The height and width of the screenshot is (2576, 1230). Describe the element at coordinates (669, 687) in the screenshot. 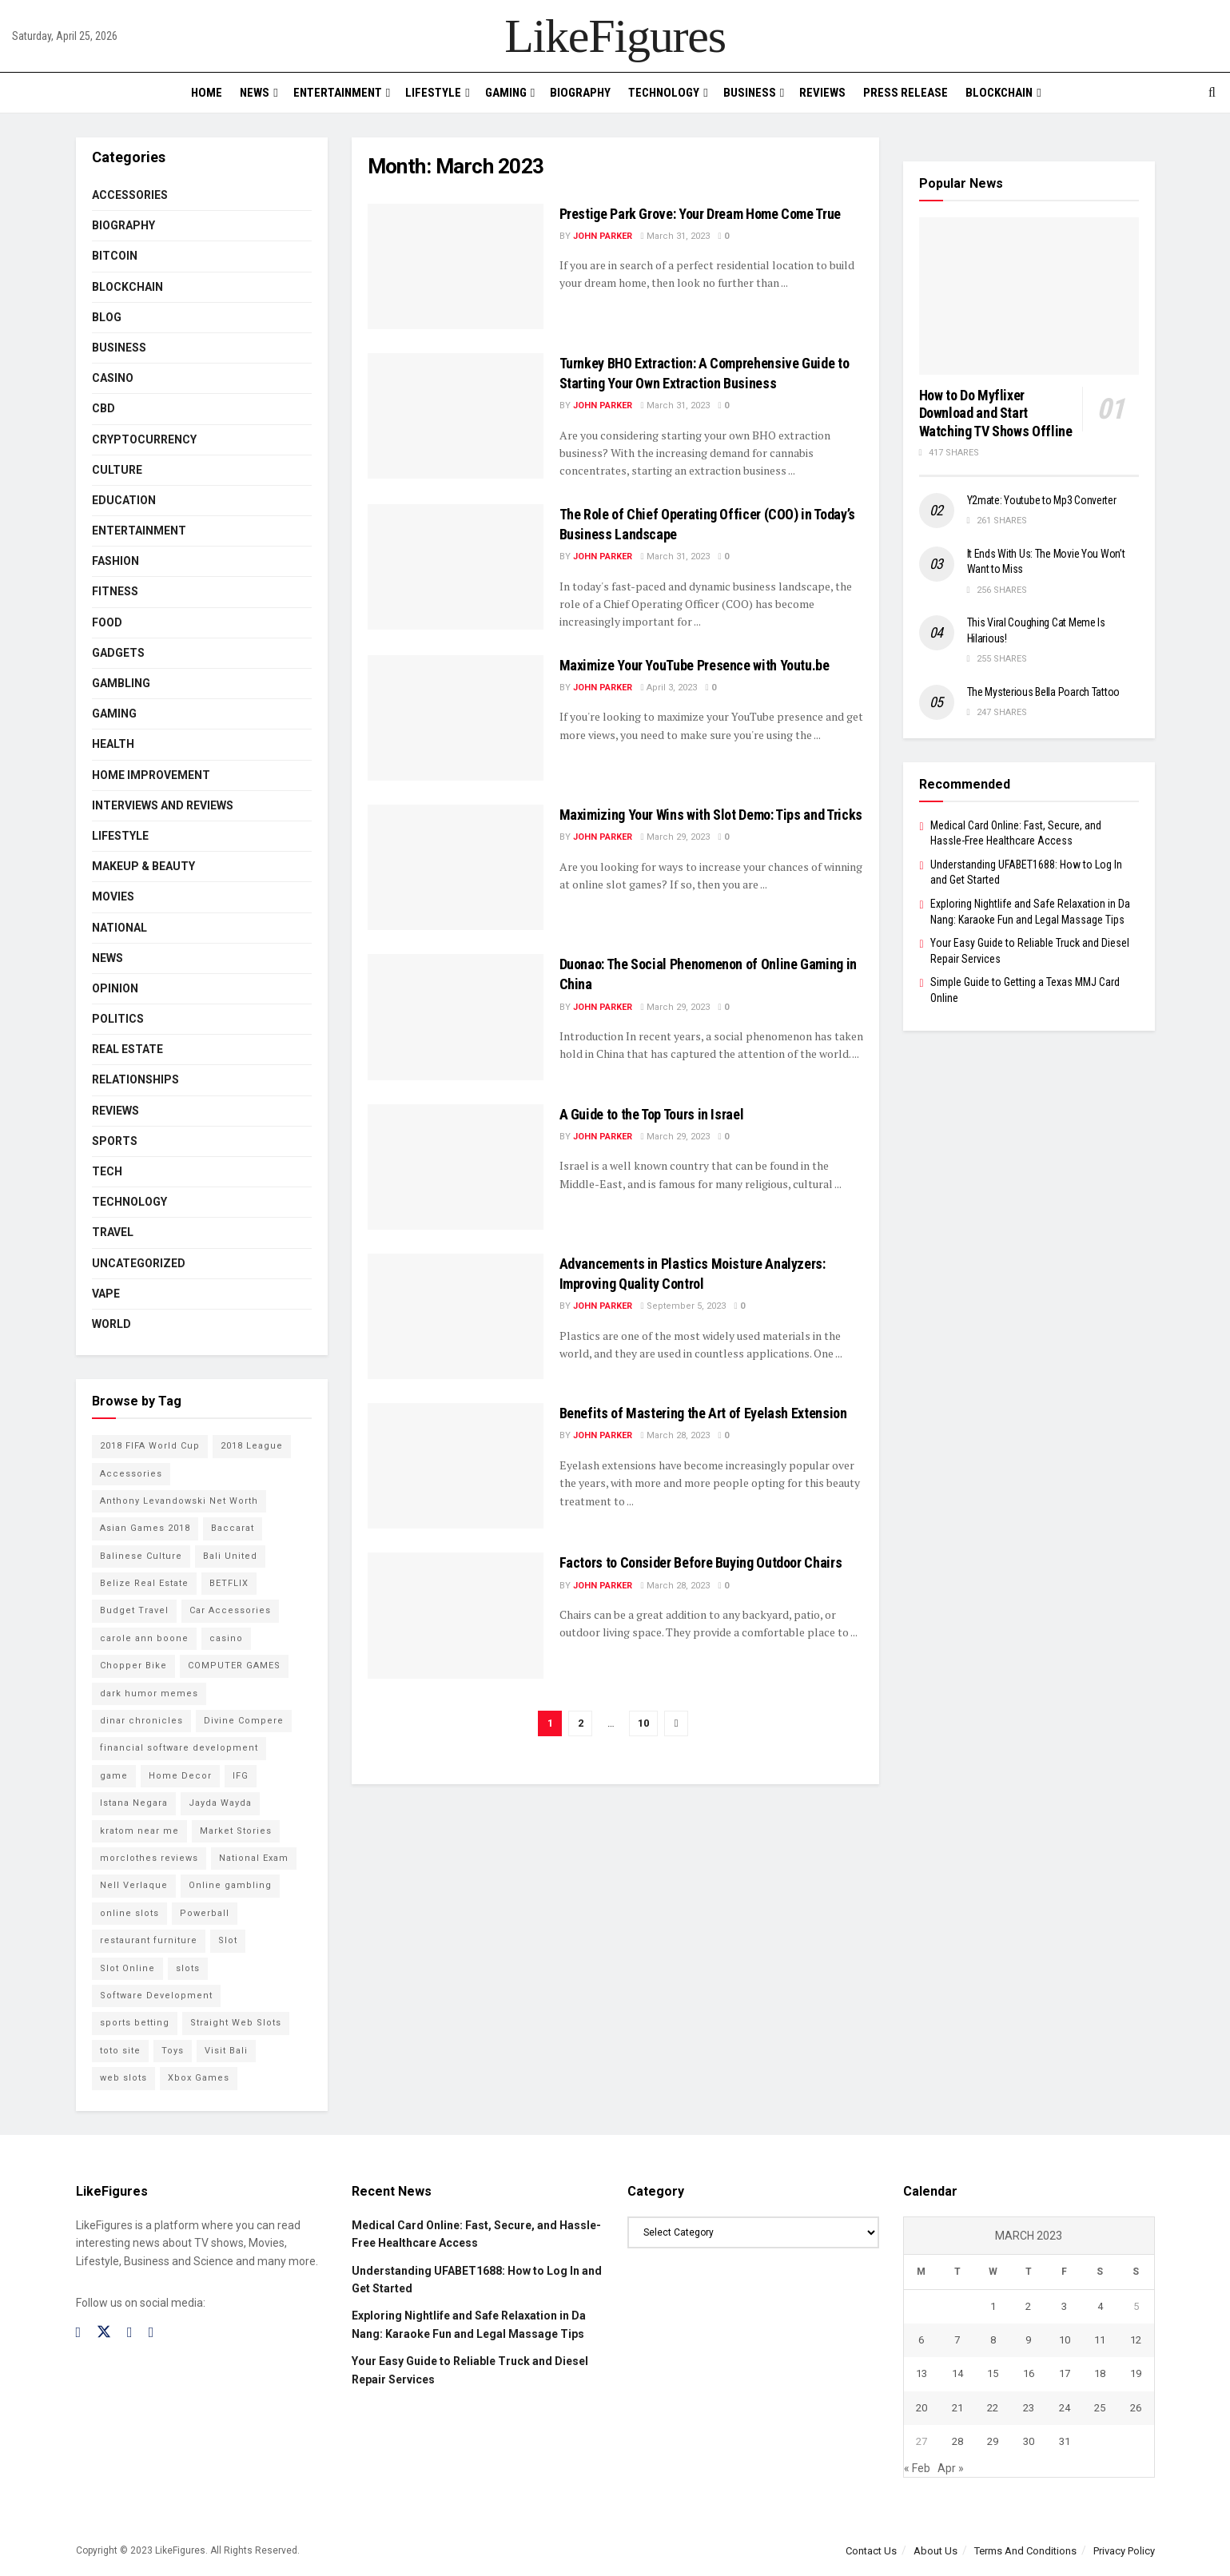

I see `April 3, 2023` at that location.